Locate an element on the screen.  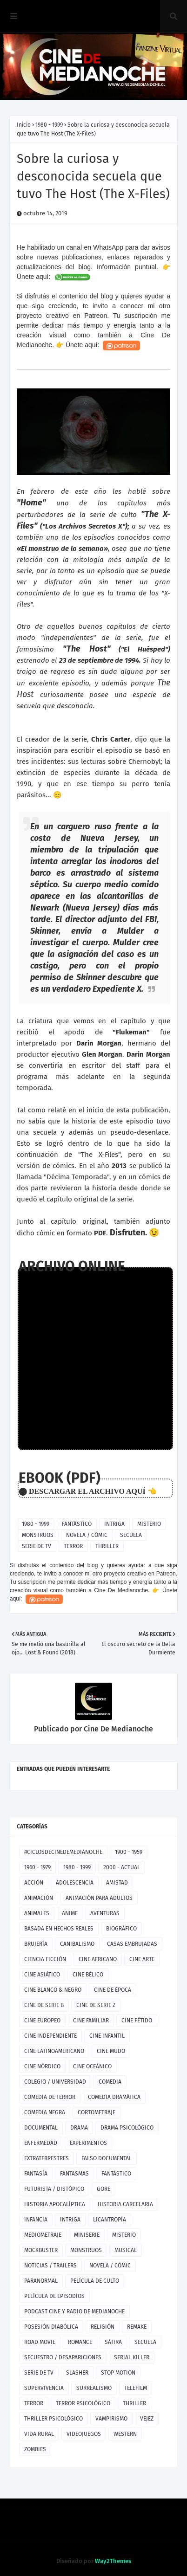
Inicio is located at coordinates (24, 125).